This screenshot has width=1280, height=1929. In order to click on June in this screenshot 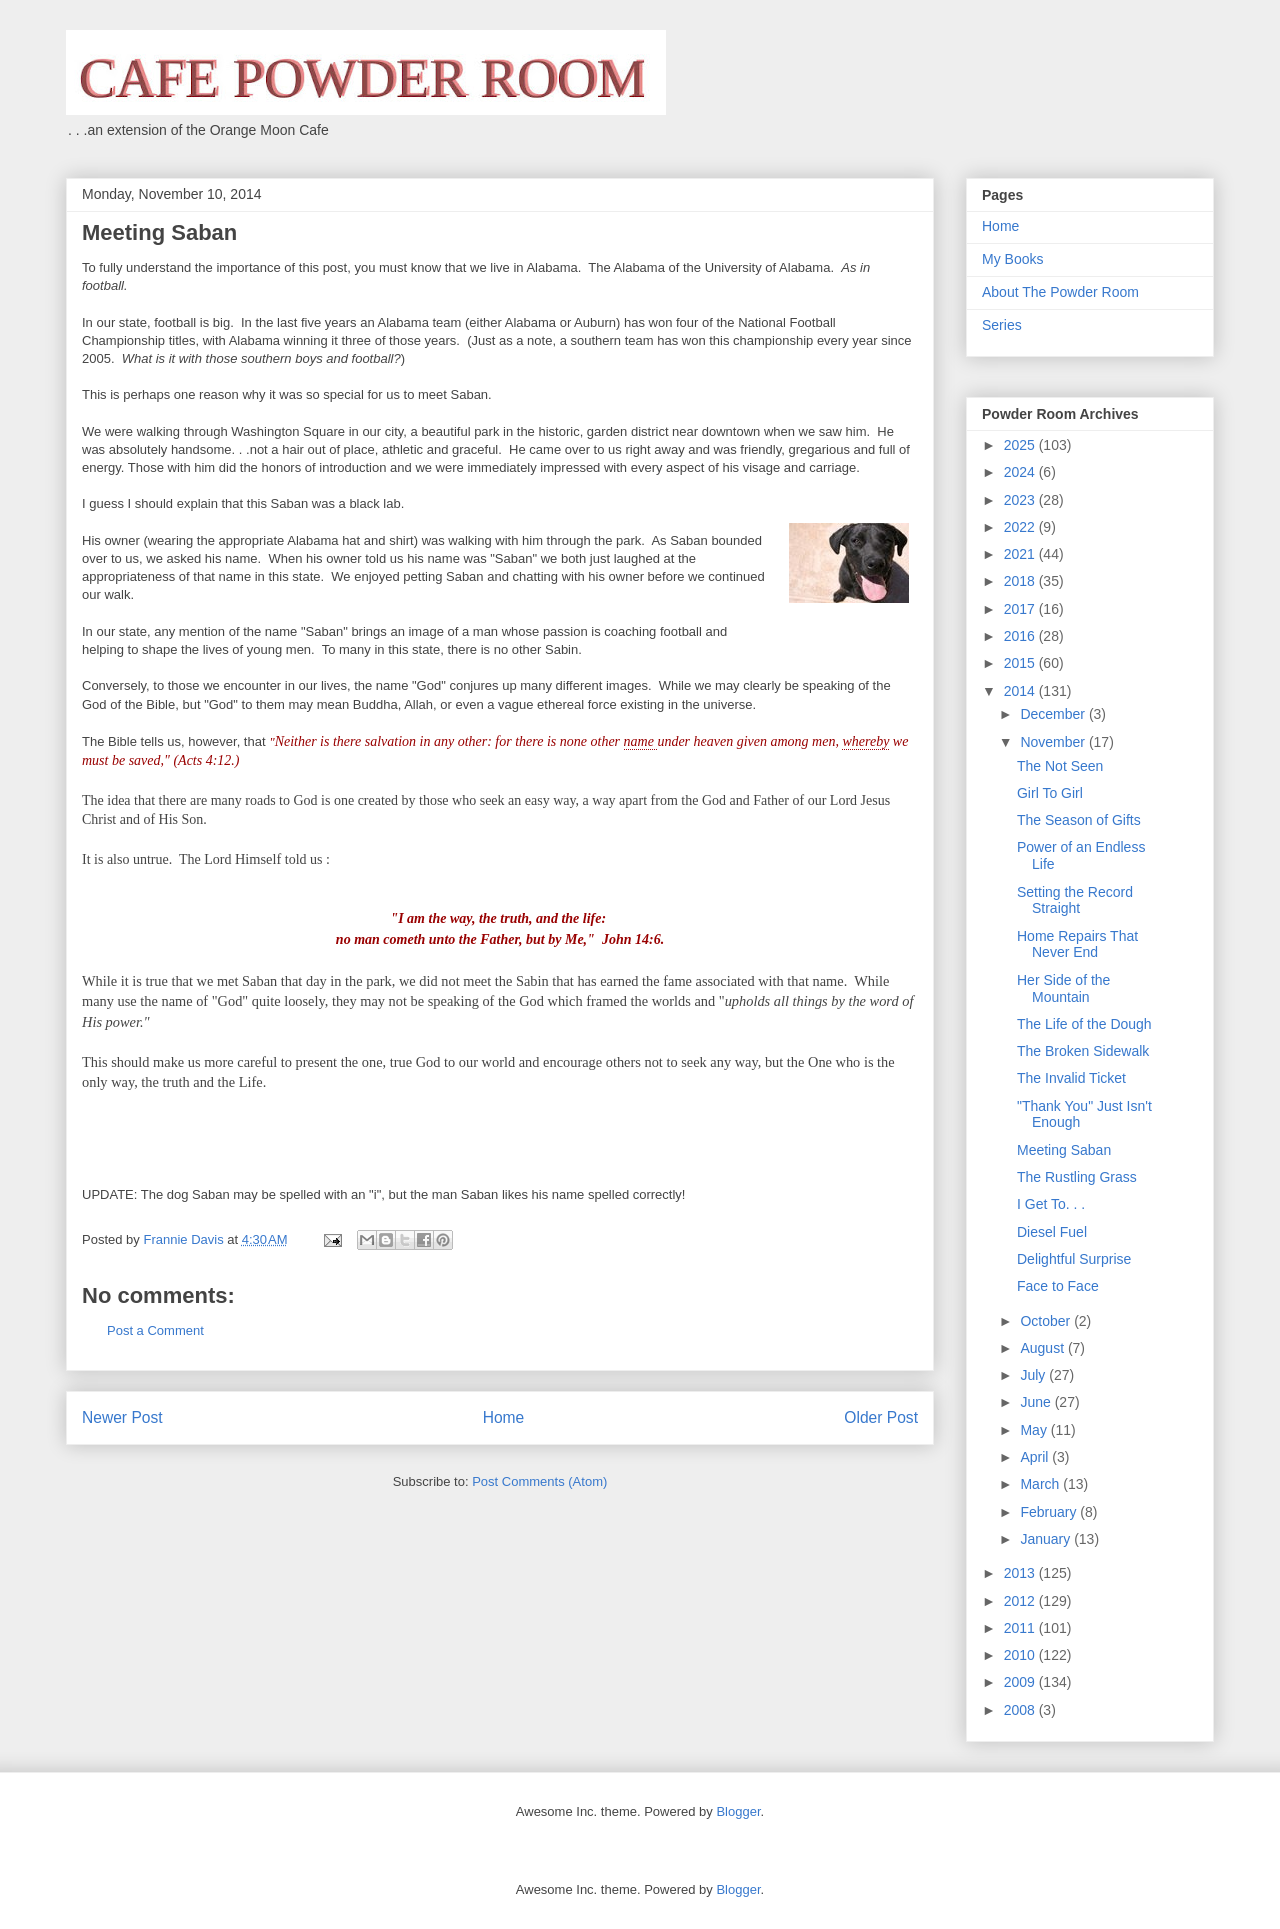, I will do `click(1037, 1402)`.